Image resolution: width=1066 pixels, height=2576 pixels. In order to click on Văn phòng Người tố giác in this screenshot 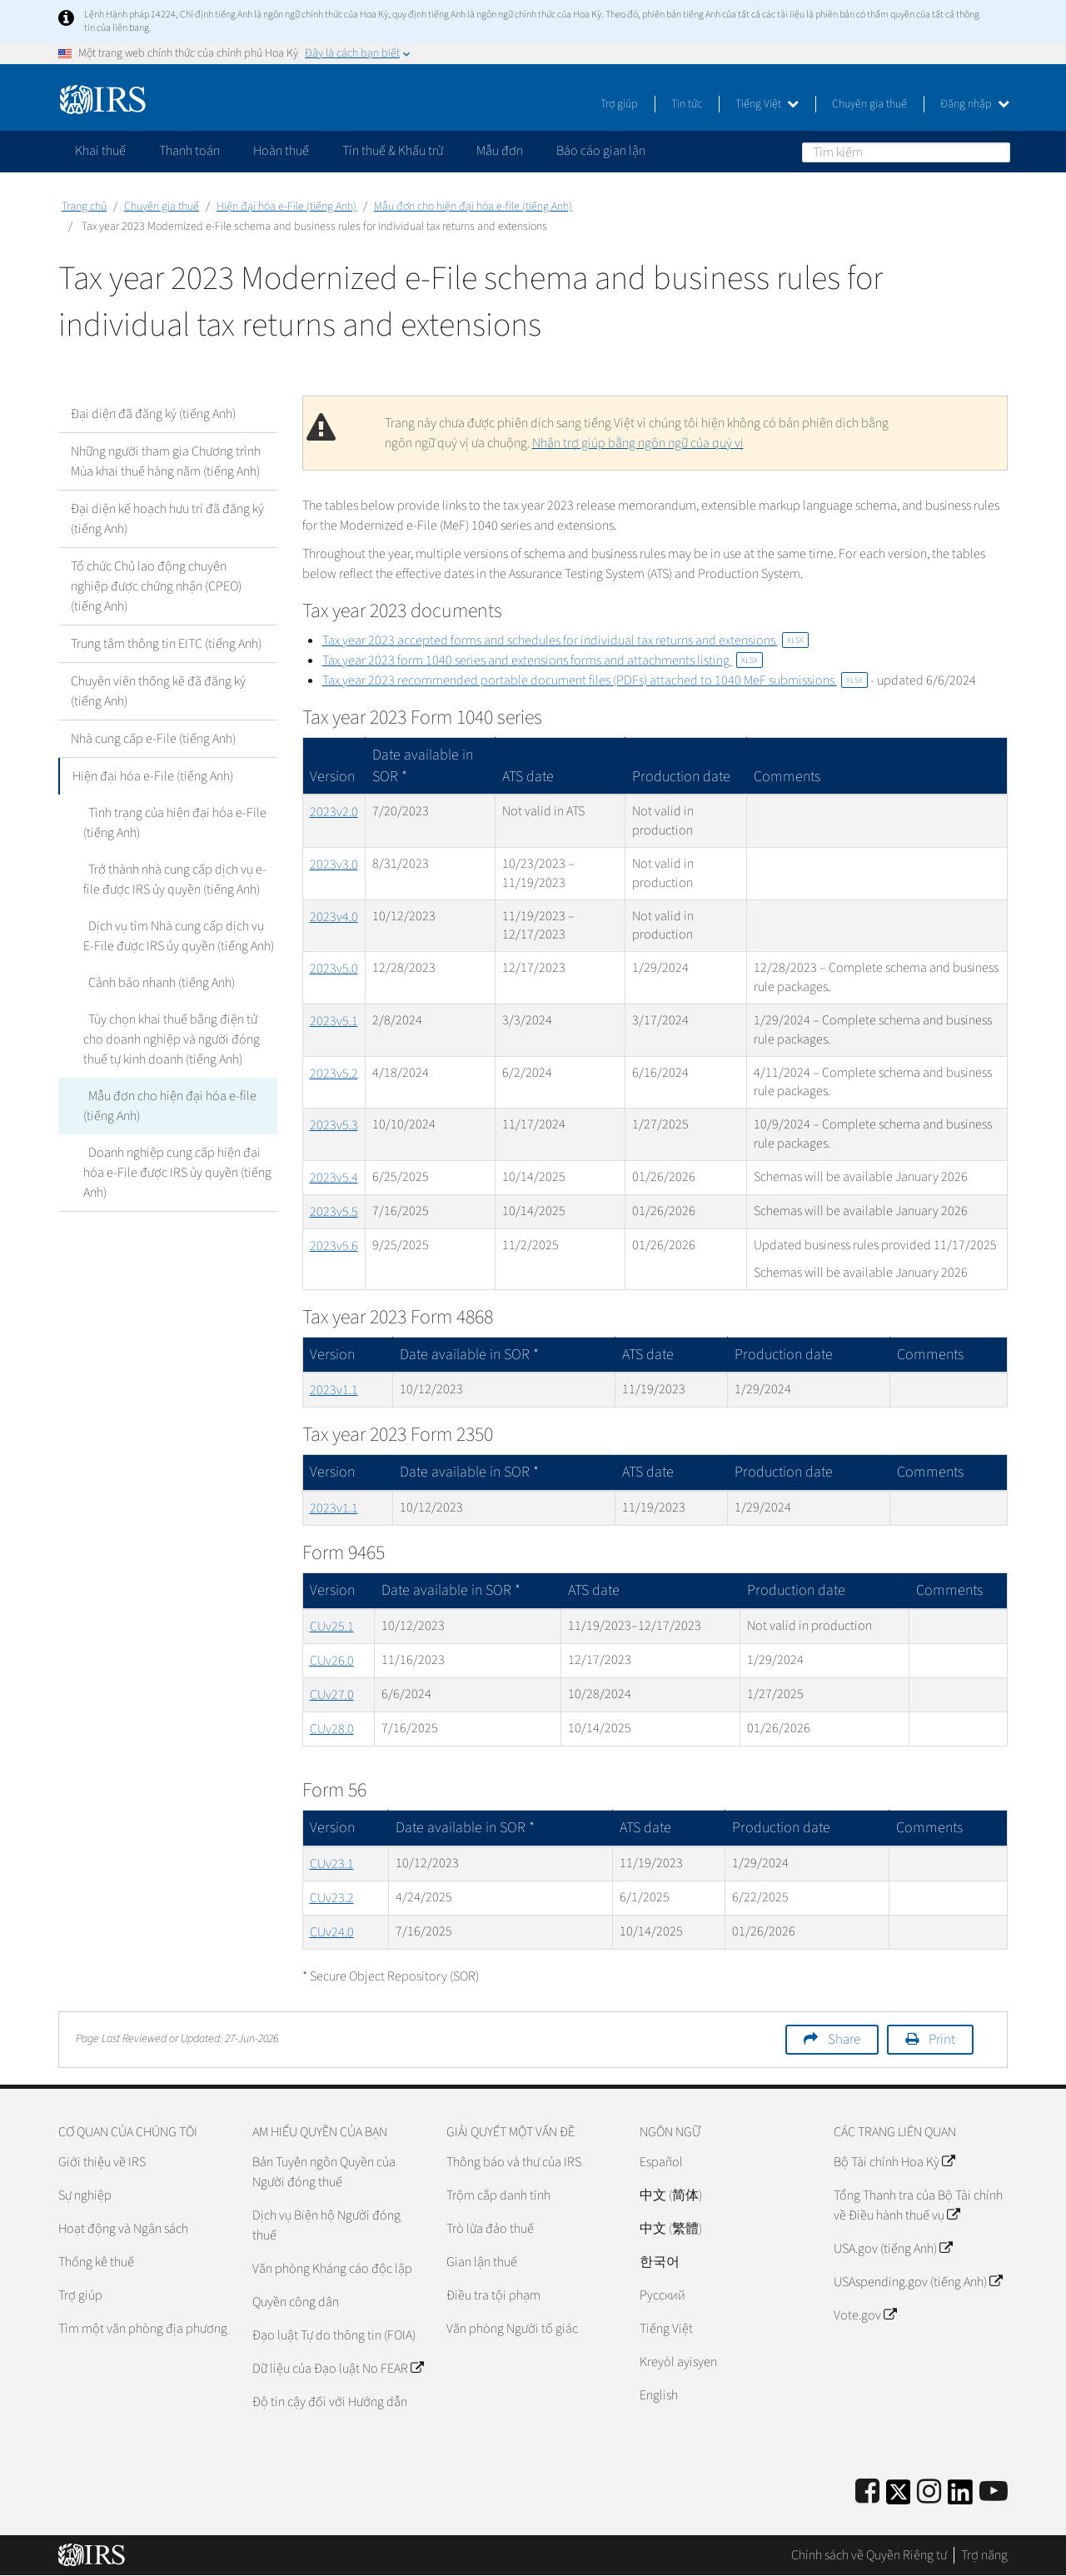, I will do `click(512, 2328)`.